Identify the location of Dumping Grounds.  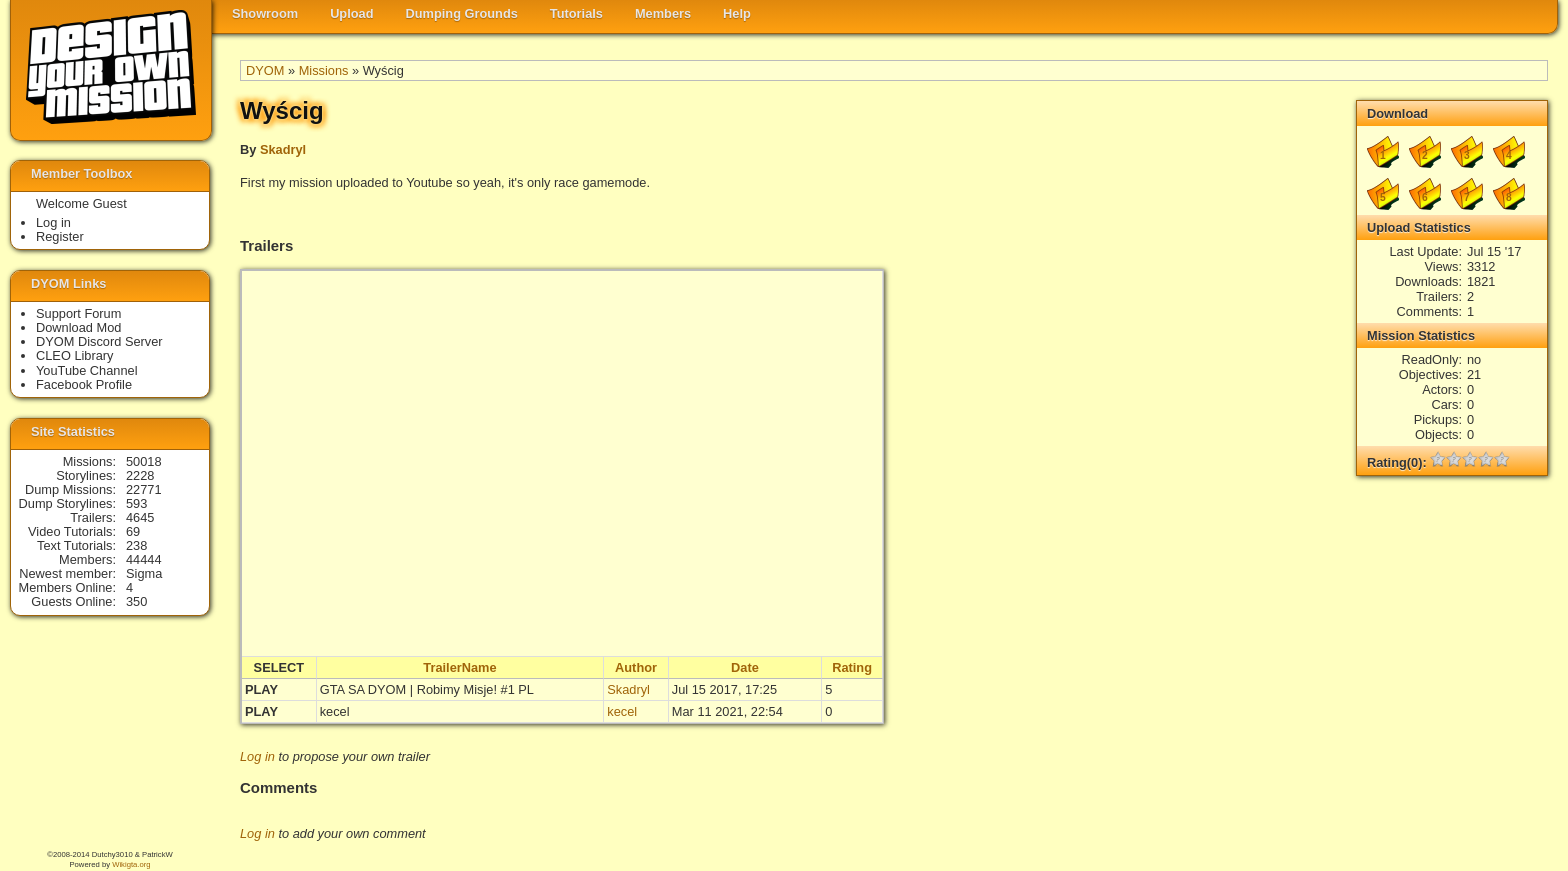
(462, 13).